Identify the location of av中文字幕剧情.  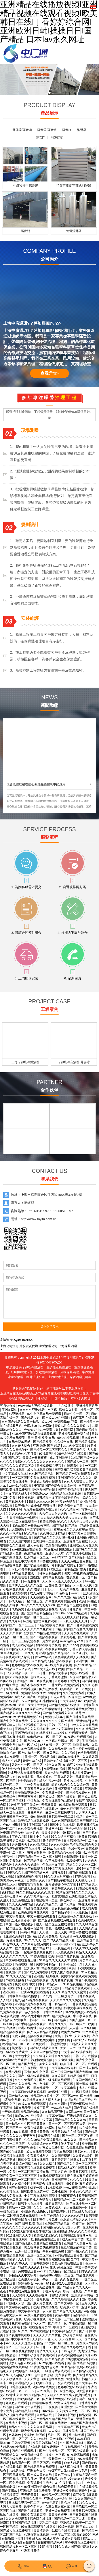
(62, 1729).